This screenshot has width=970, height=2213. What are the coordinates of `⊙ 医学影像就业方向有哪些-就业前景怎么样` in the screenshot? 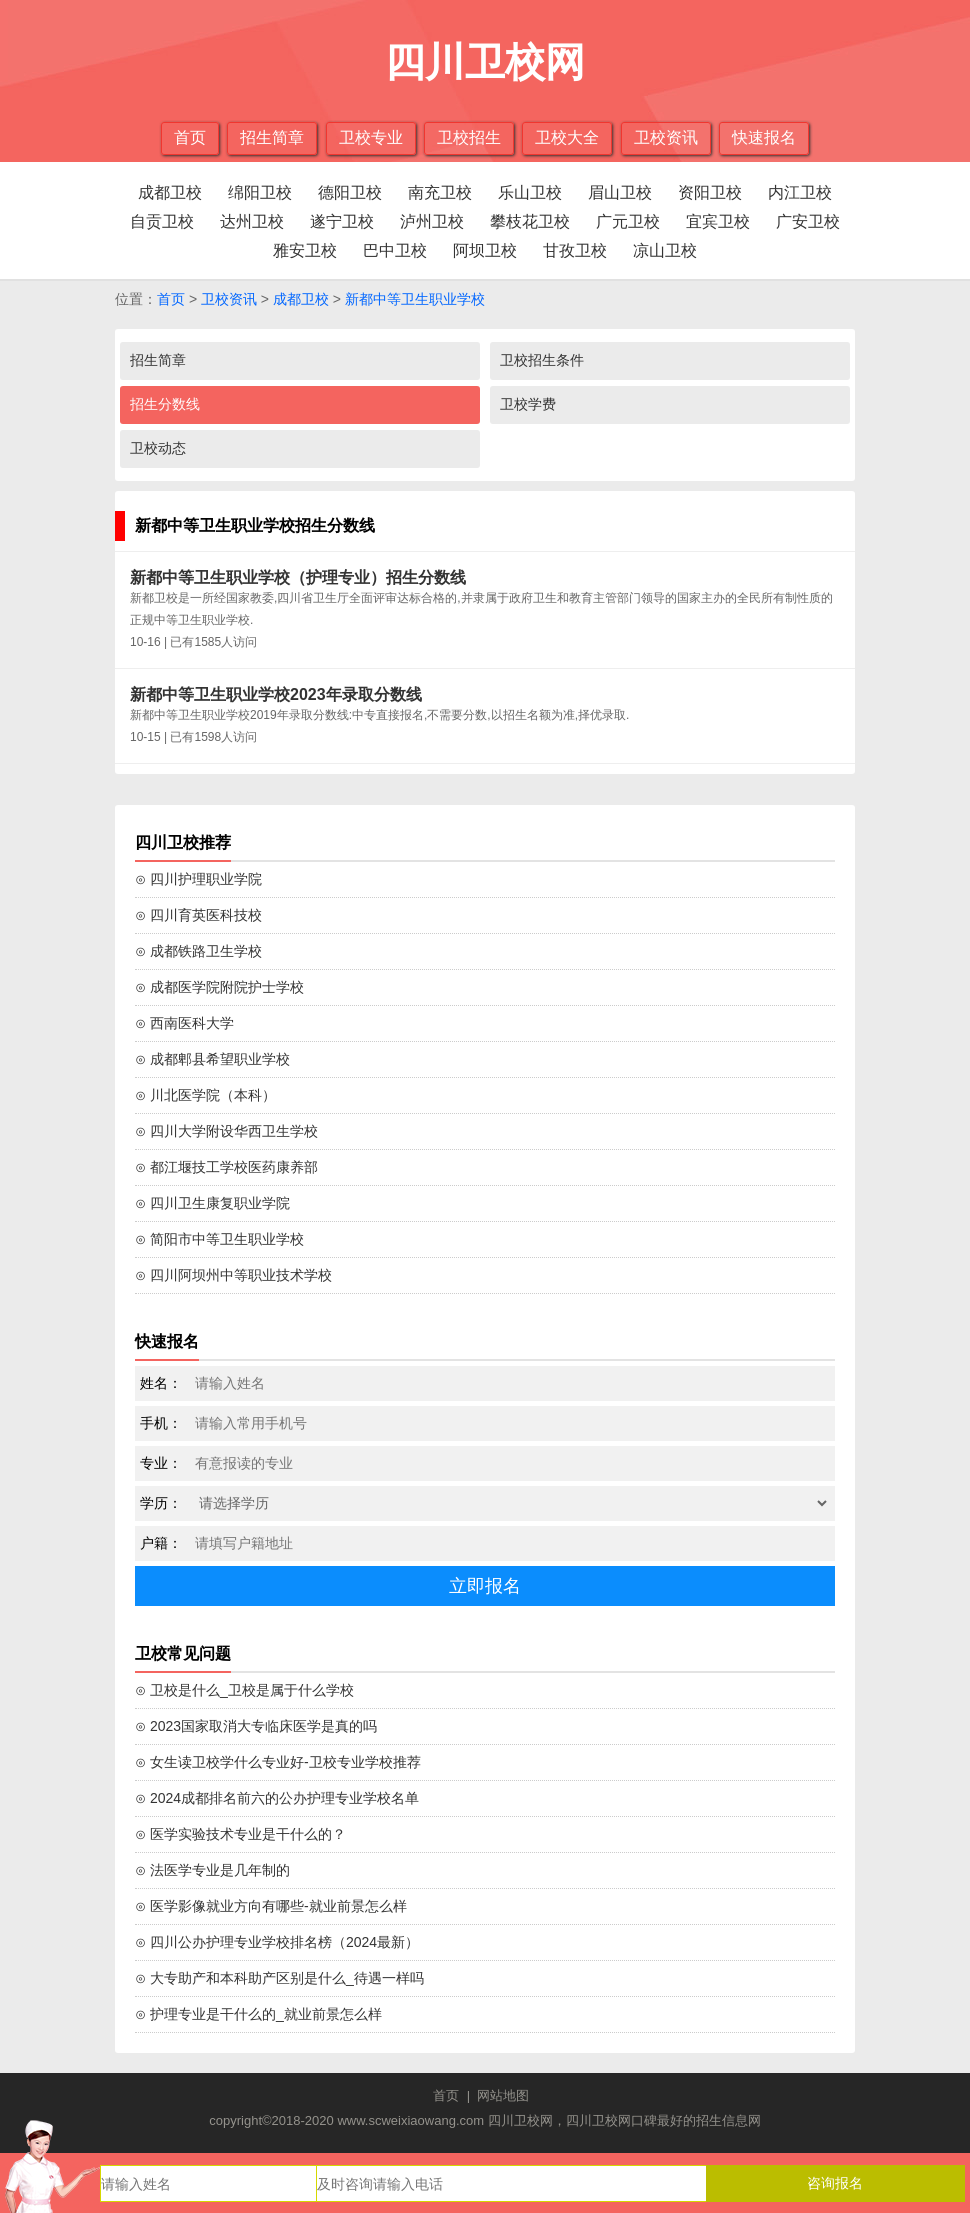 It's located at (271, 1906).